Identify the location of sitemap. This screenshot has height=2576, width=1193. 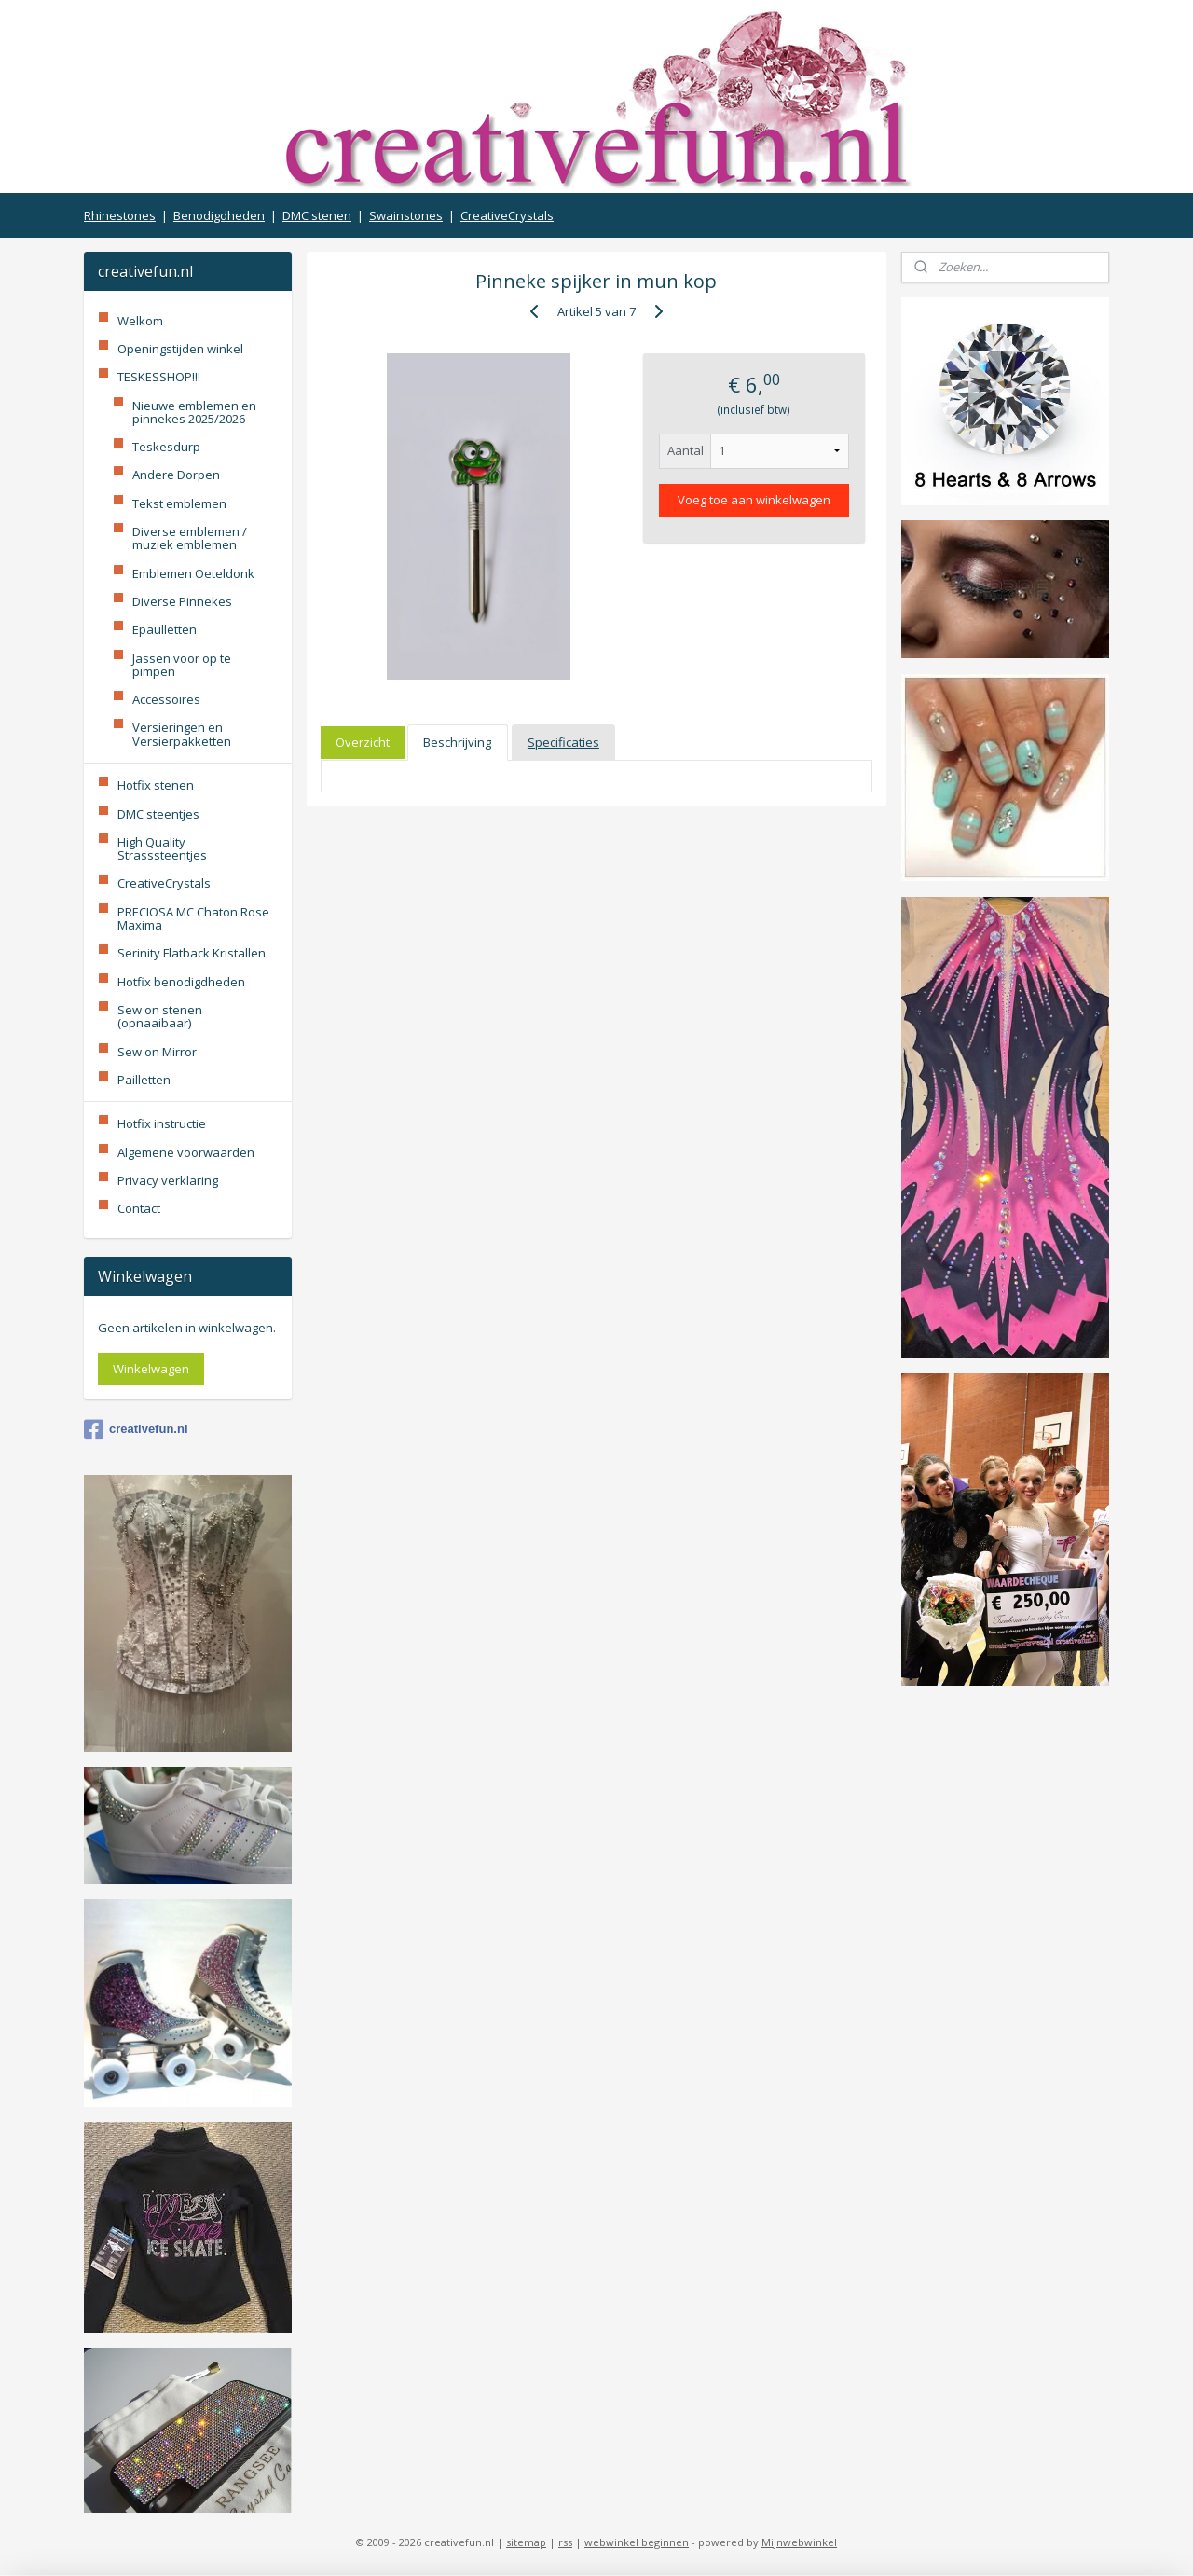
(526, 2542).